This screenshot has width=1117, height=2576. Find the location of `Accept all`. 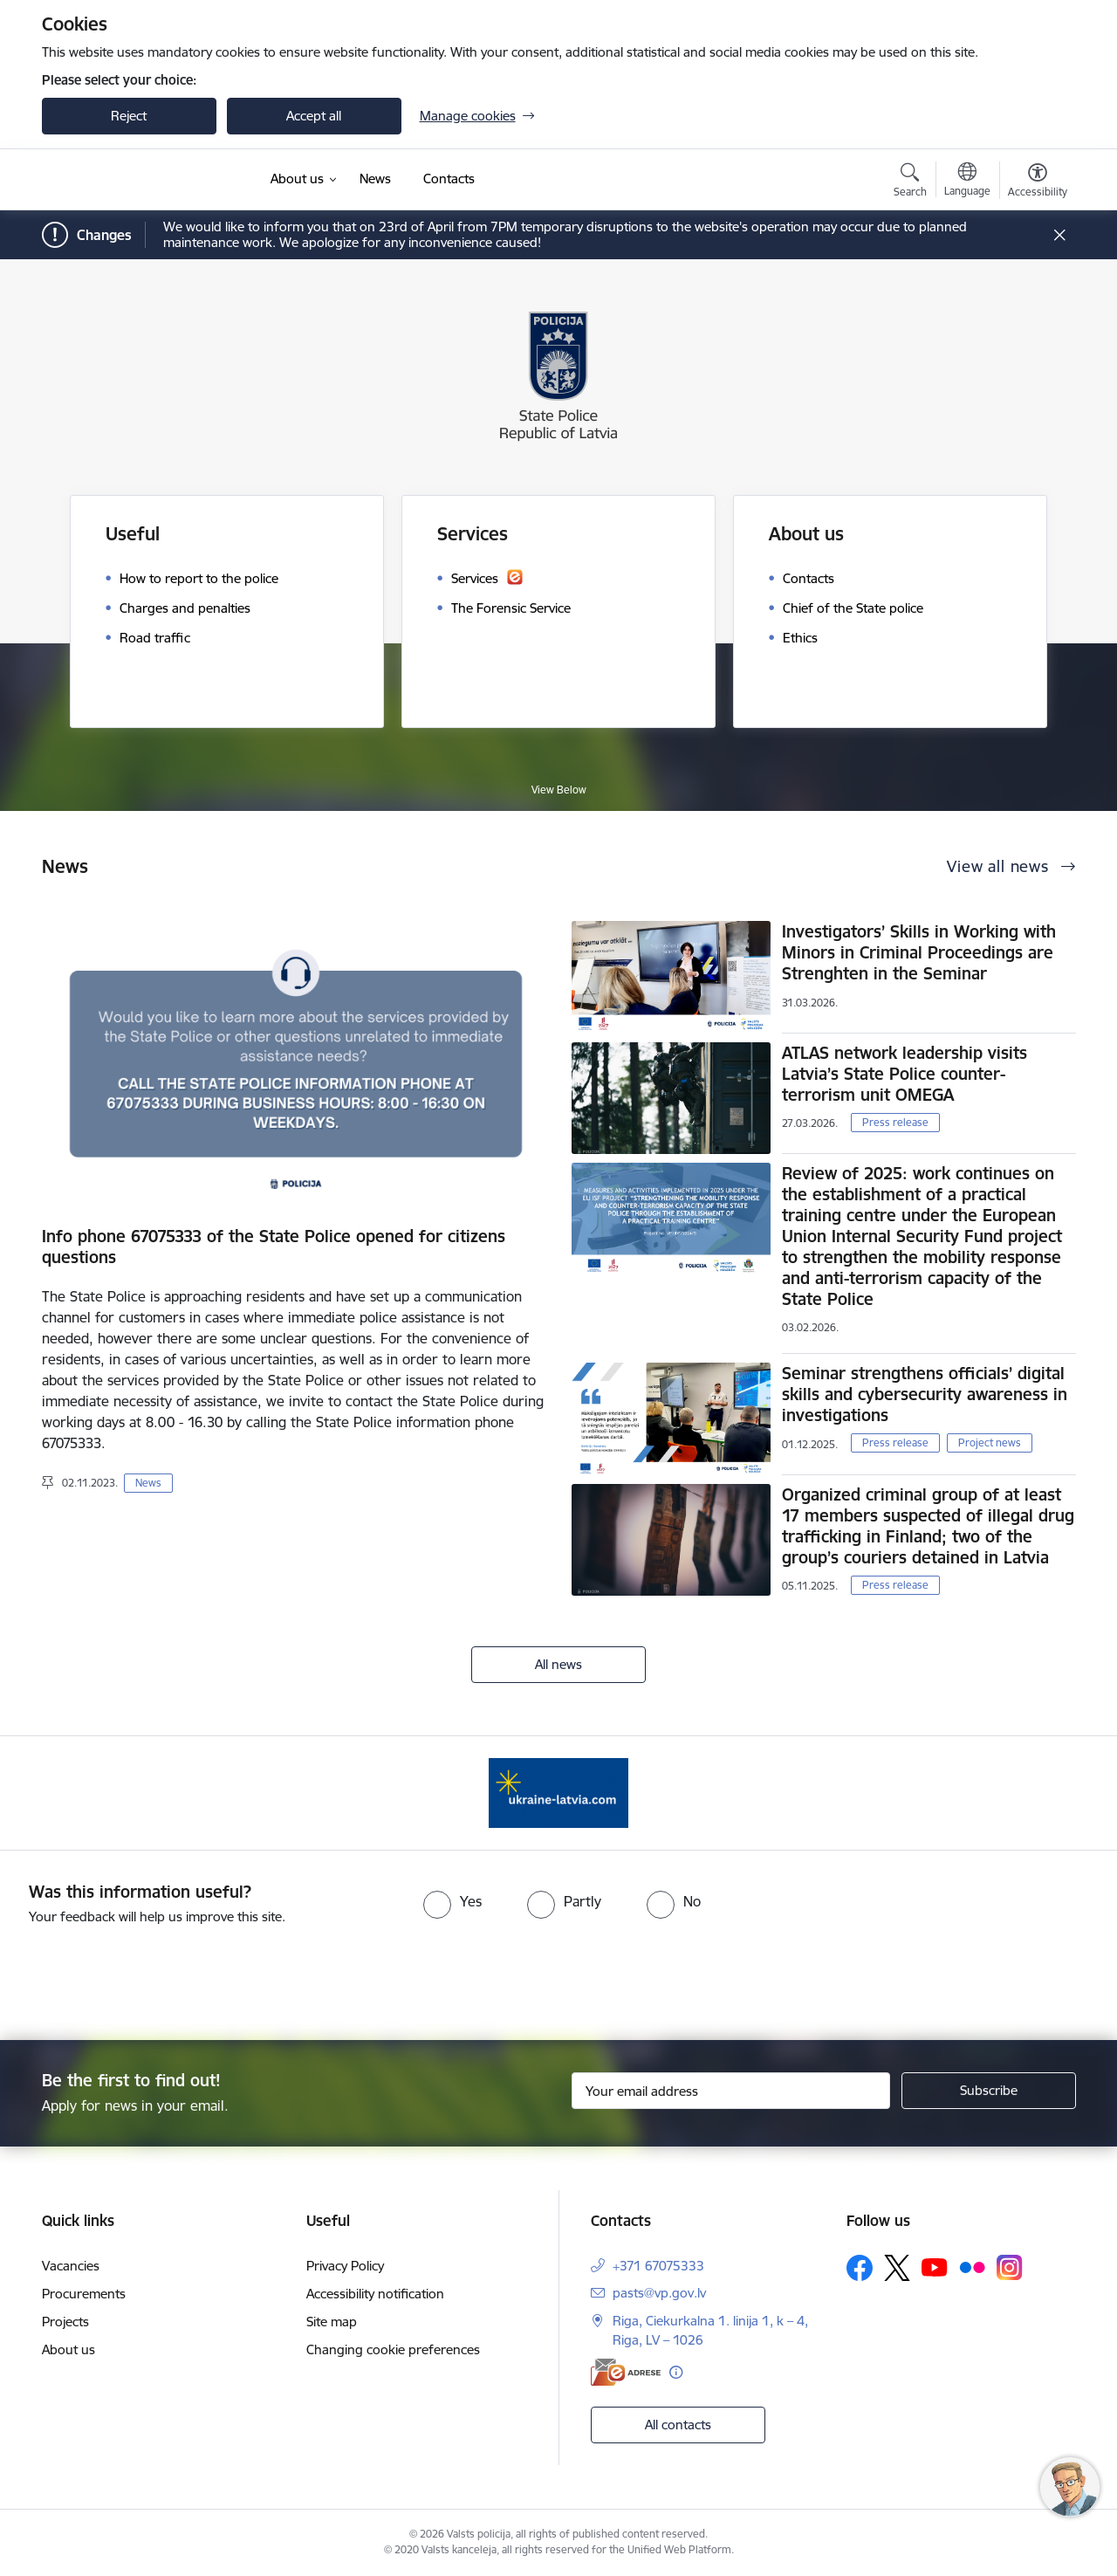

Accept all is located at coordinates (313, 115).